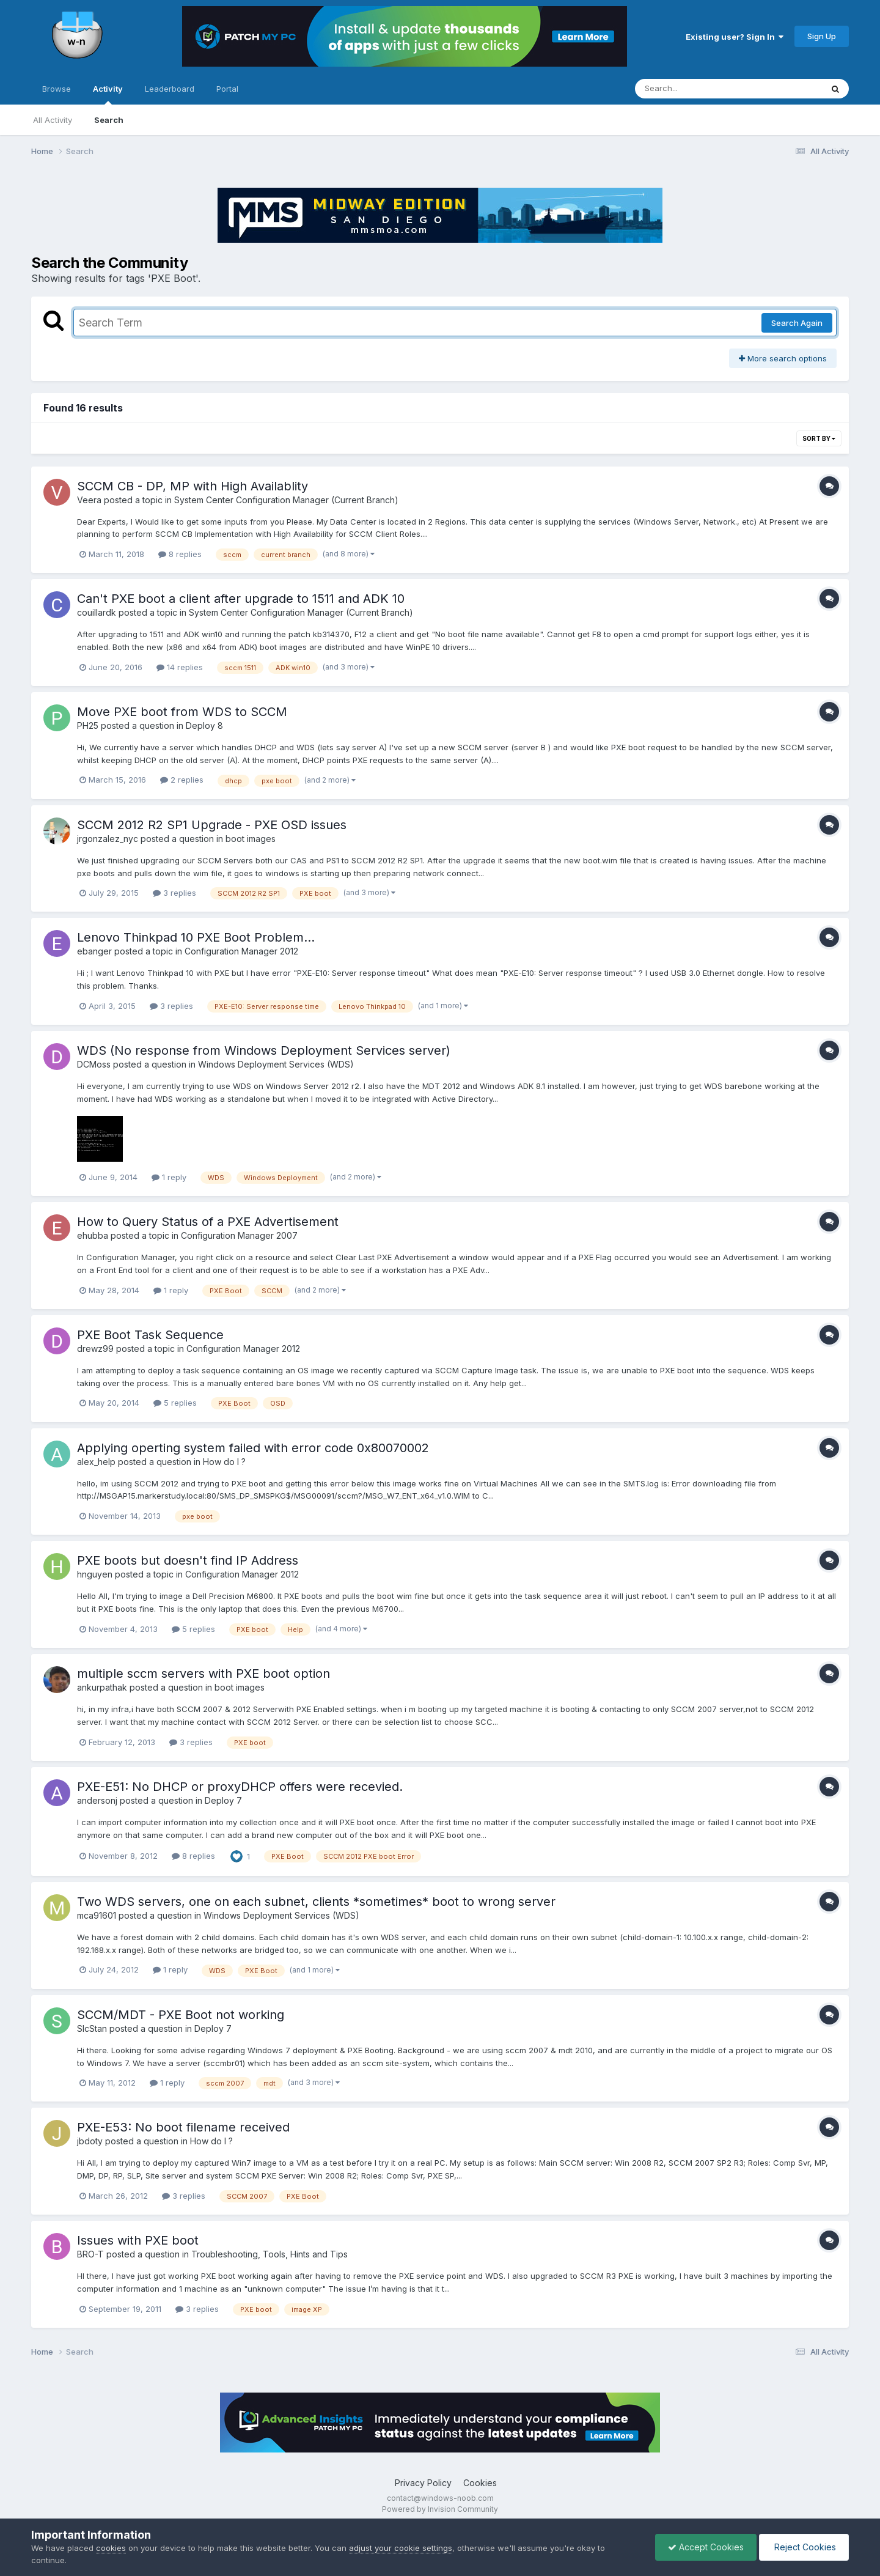 This screenshot has height=2576, width=880. Describe the element at coordinates (90, 2141) in the screenshot. I see `jbdoty` at that location.